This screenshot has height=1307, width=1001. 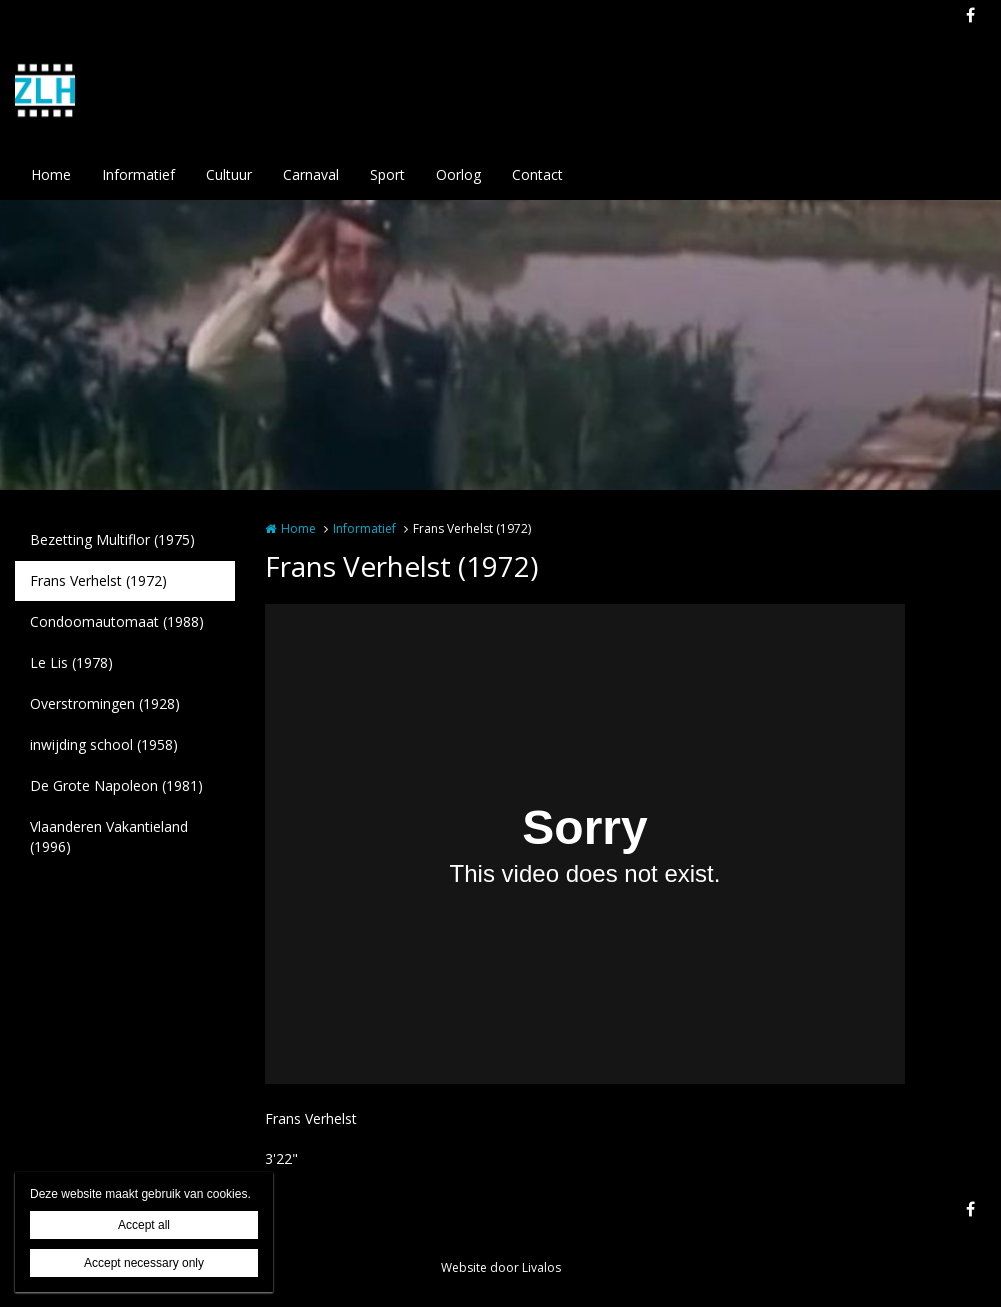 I want to click on Bezetting Multiflor (1975), so click(x=112, y=539).